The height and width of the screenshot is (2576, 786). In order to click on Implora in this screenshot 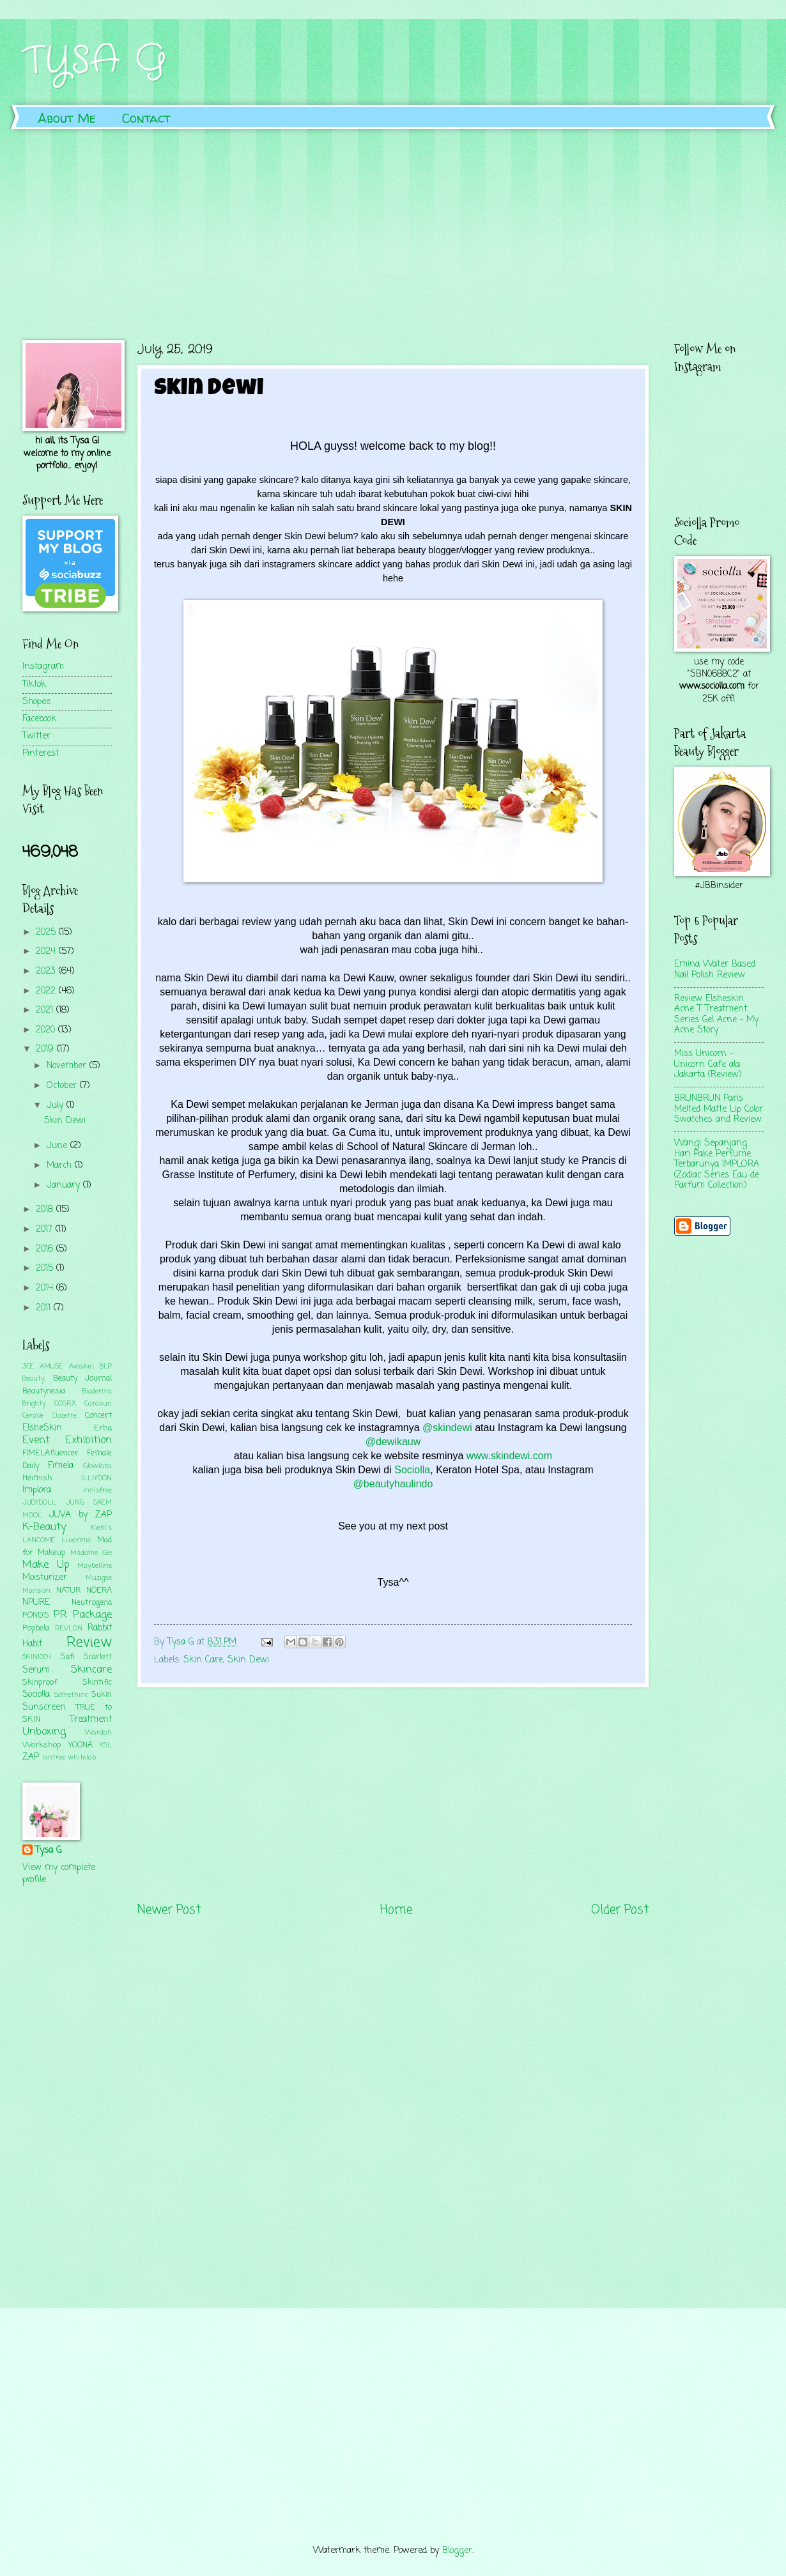, I will do `click(36, 1490)`.